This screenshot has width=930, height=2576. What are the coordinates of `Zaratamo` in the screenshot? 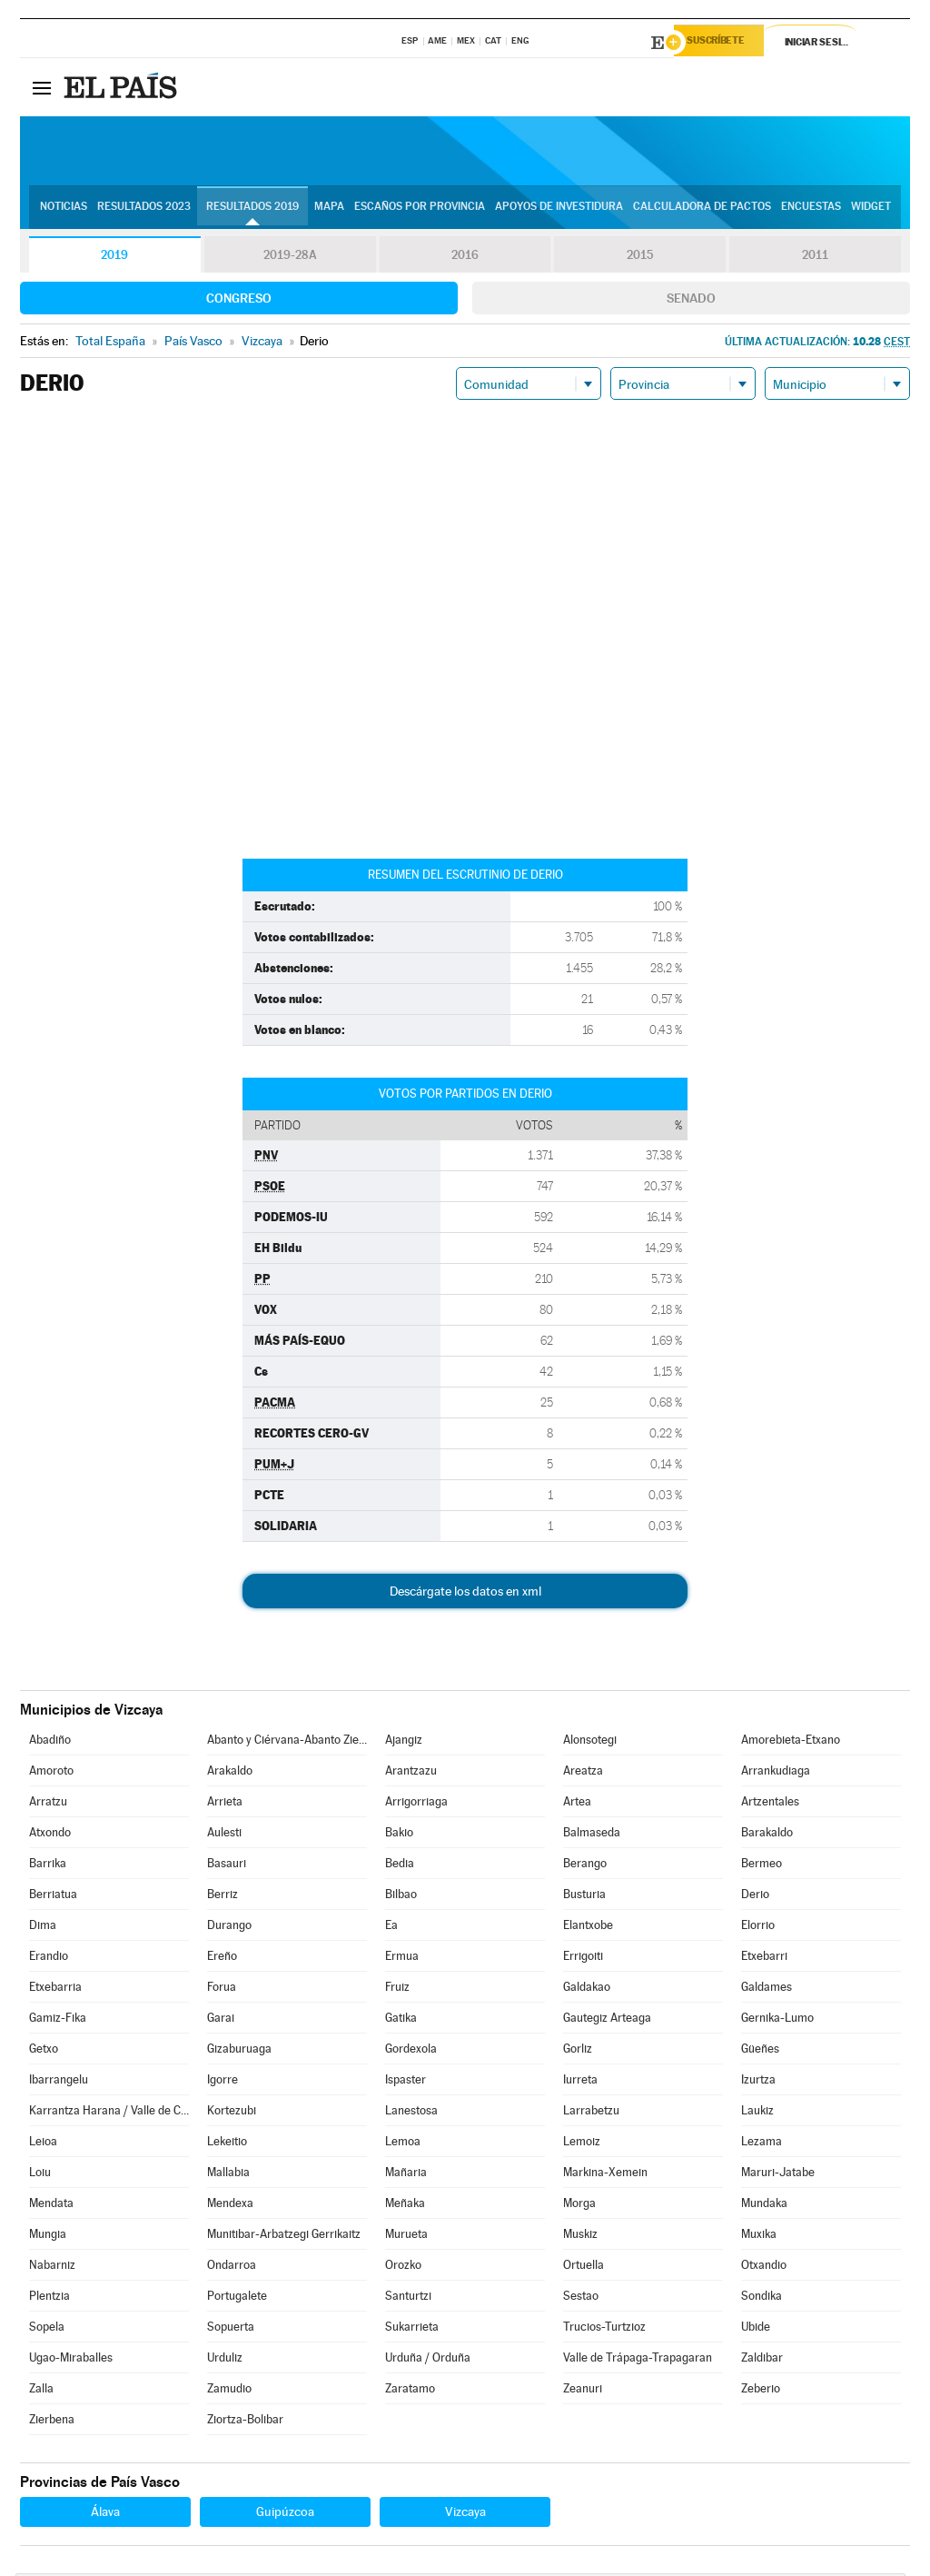 It's located at (410, 2391).